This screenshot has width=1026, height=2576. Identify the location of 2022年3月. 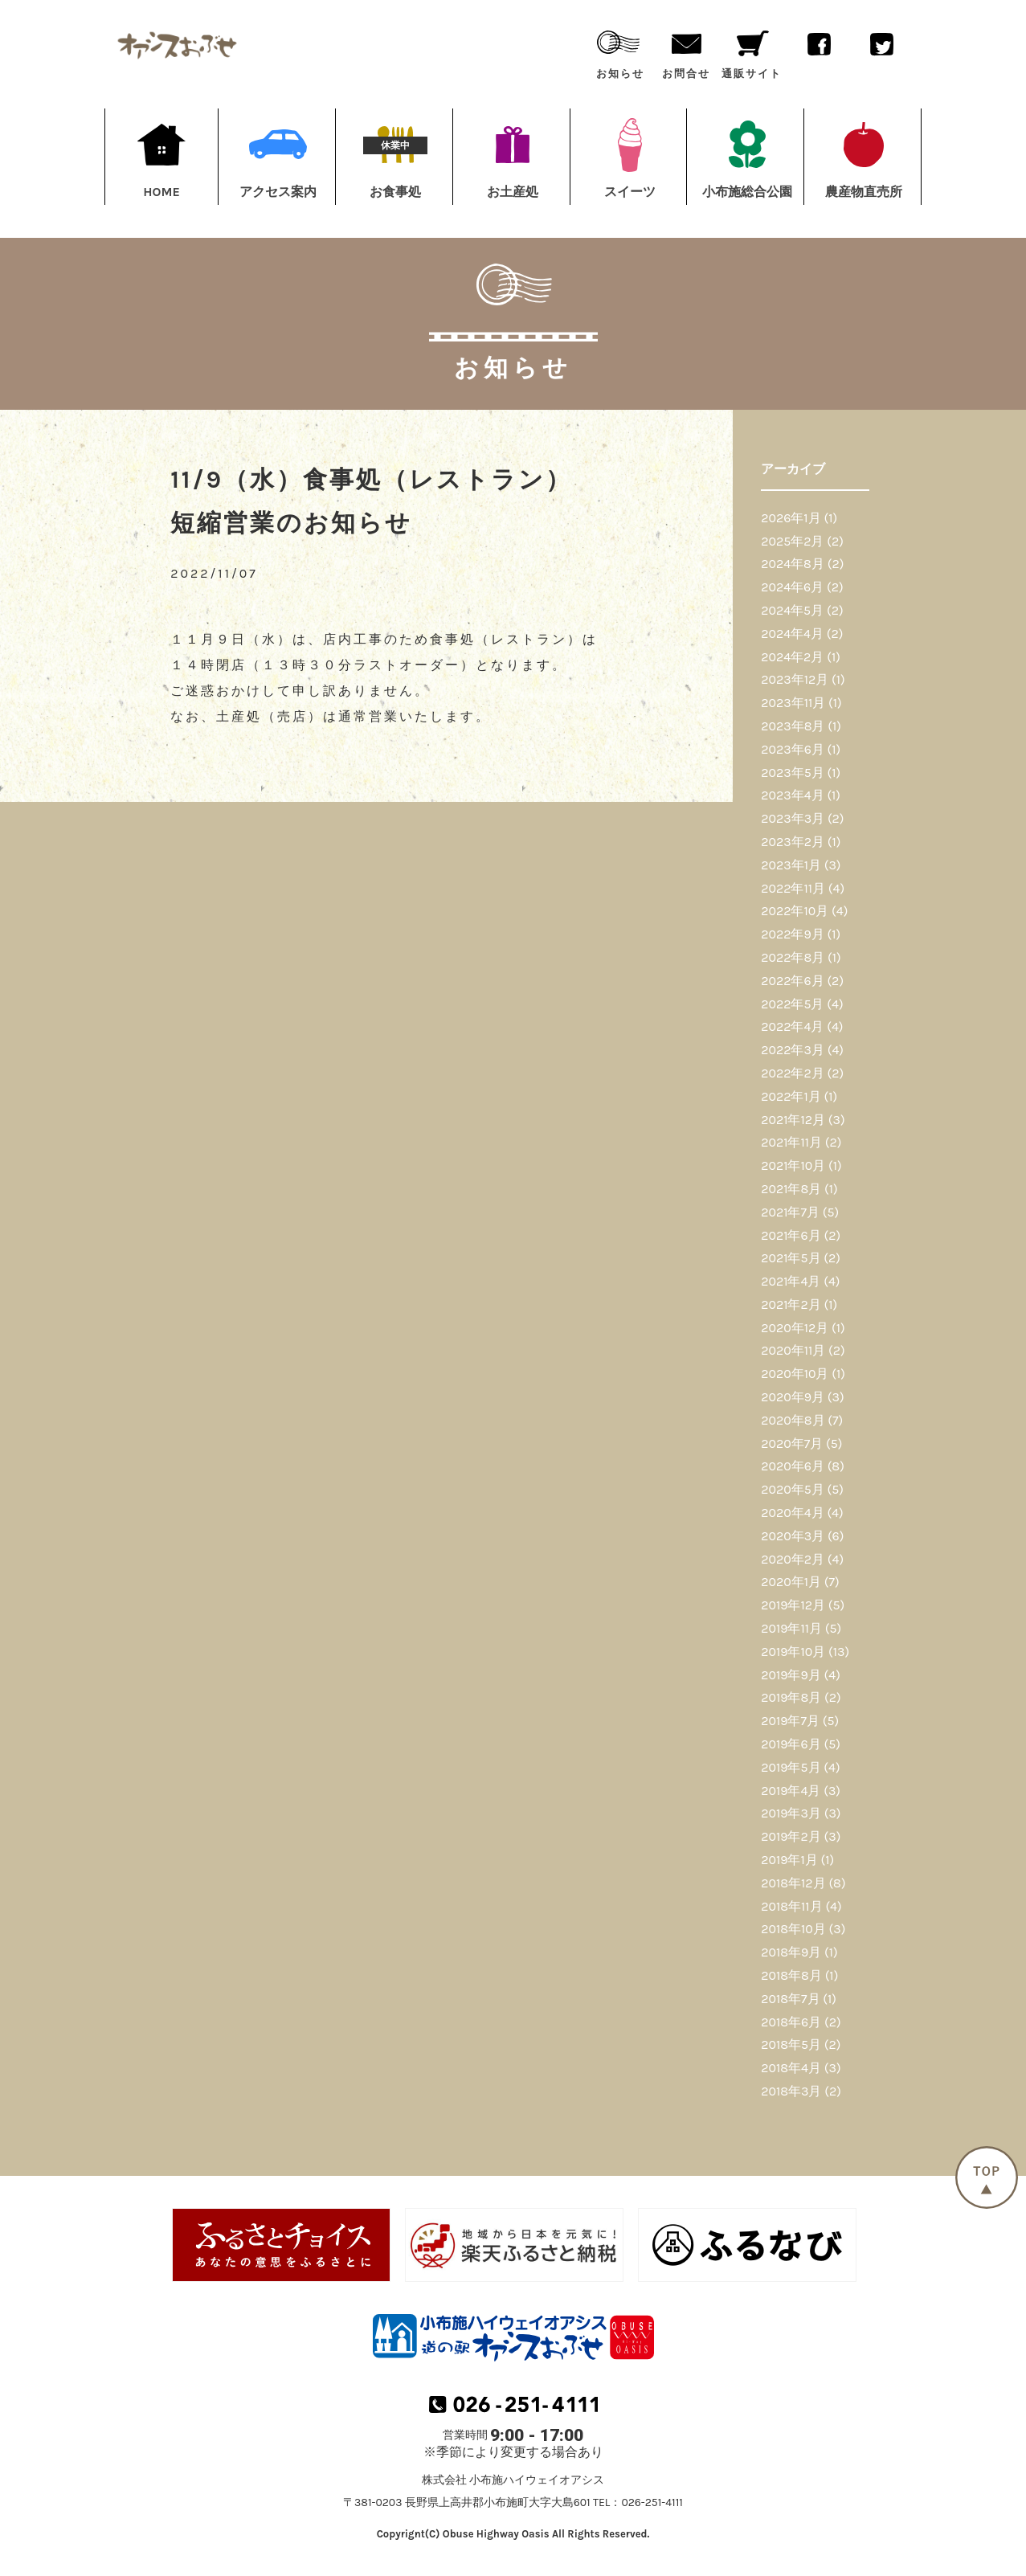
(792, 1049).